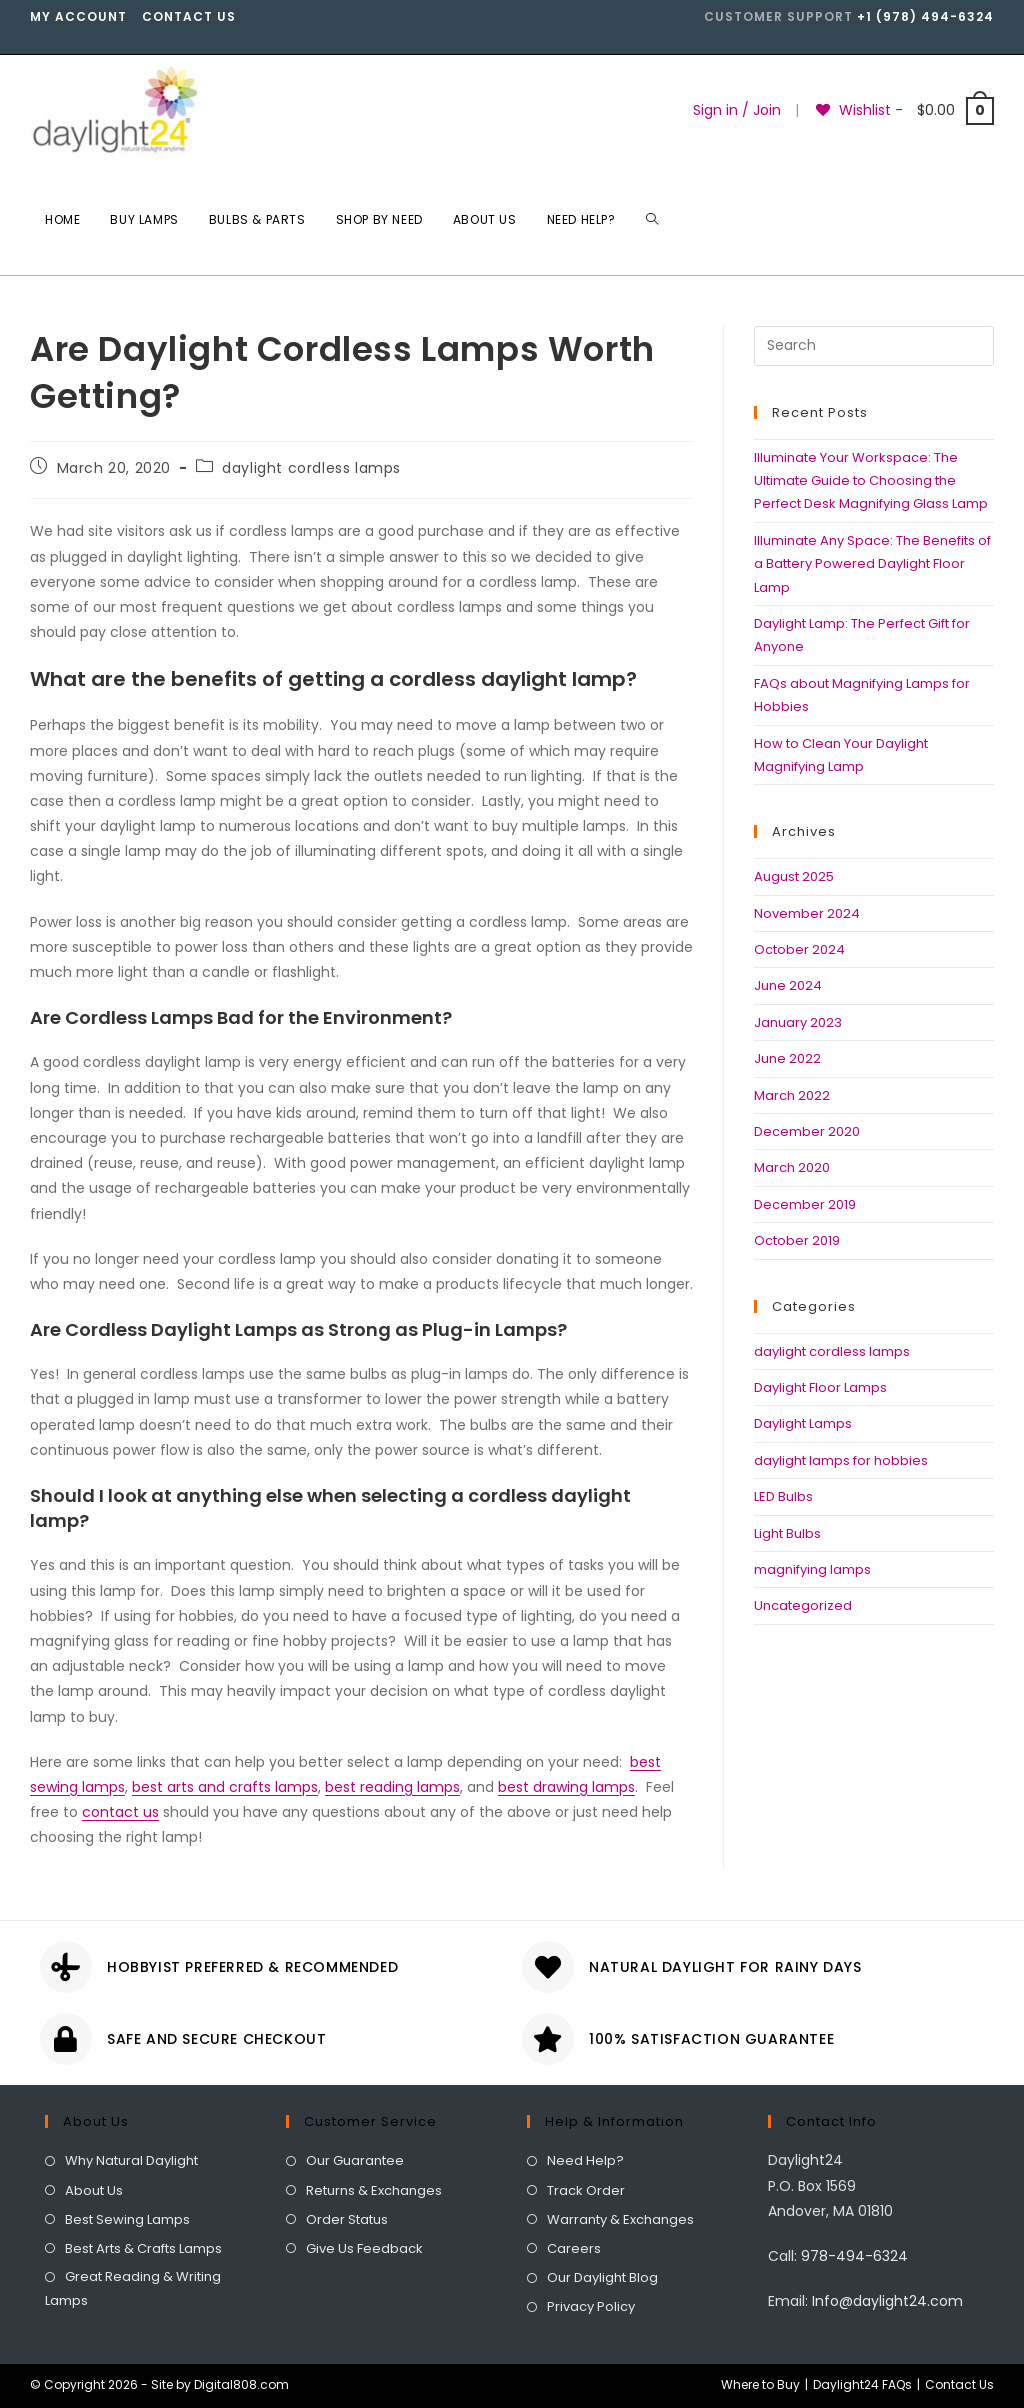  What do you see at coordinates (131, 2160) in the screenshot?
I see `Why Natural Daylight` at bounding box center [131, 2160].